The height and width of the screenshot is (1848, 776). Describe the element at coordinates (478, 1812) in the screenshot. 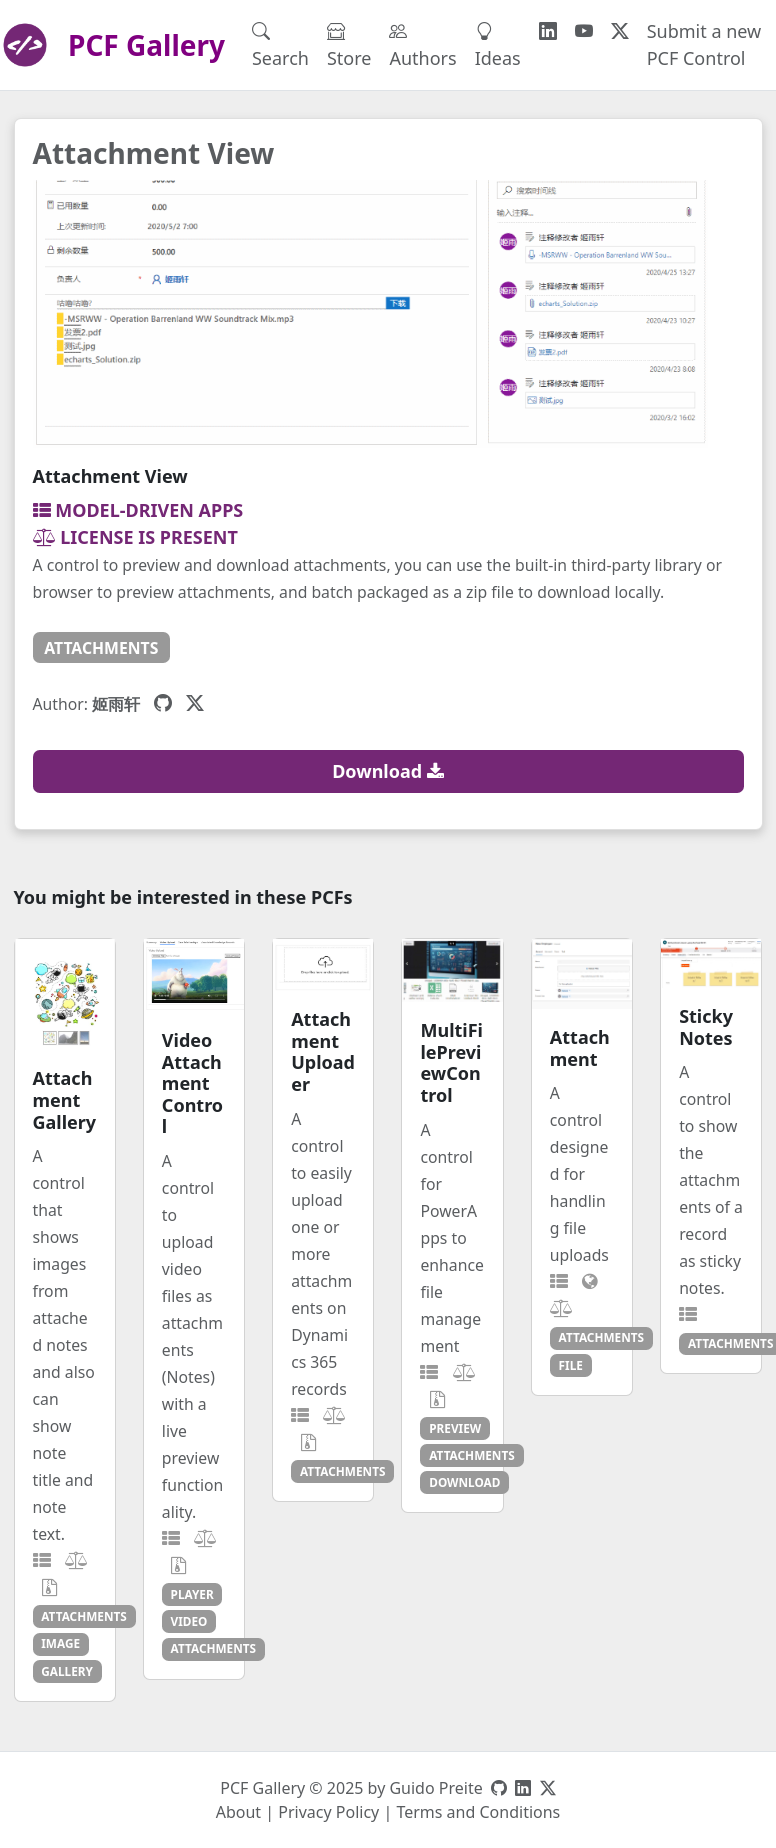

I see `Terms and Conditions` at that location.